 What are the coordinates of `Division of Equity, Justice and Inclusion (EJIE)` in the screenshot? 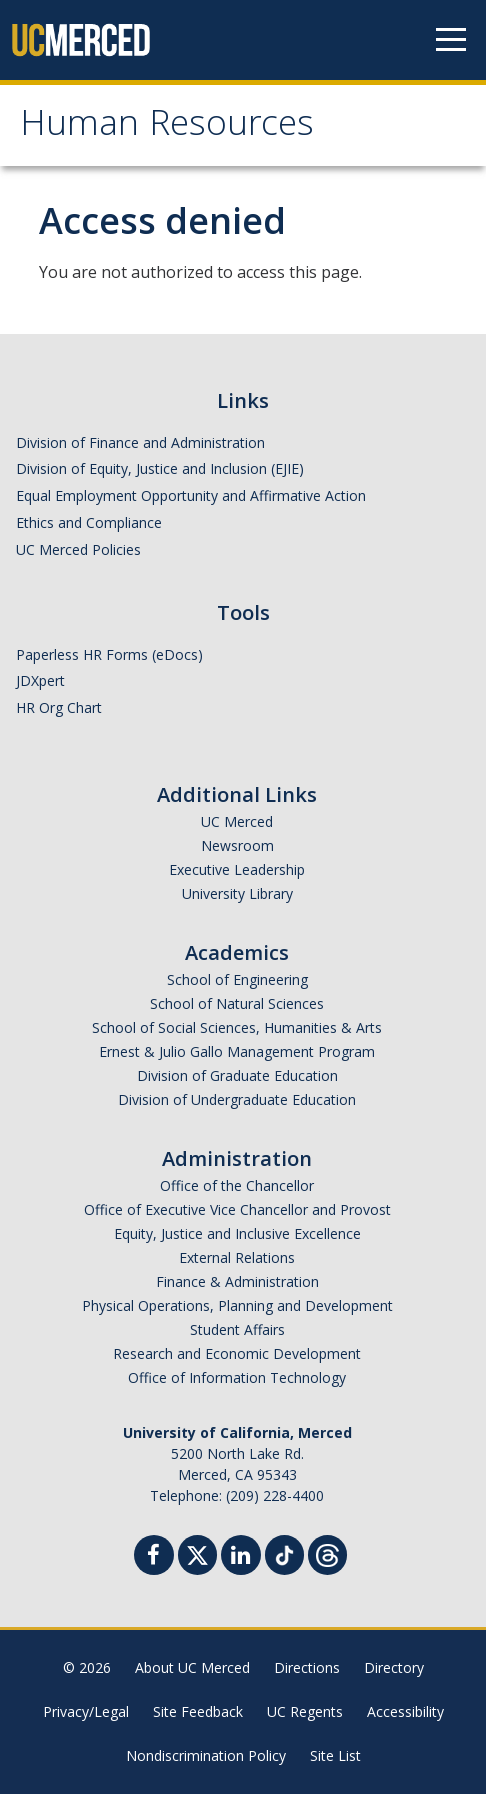 It's located at (160, 471).